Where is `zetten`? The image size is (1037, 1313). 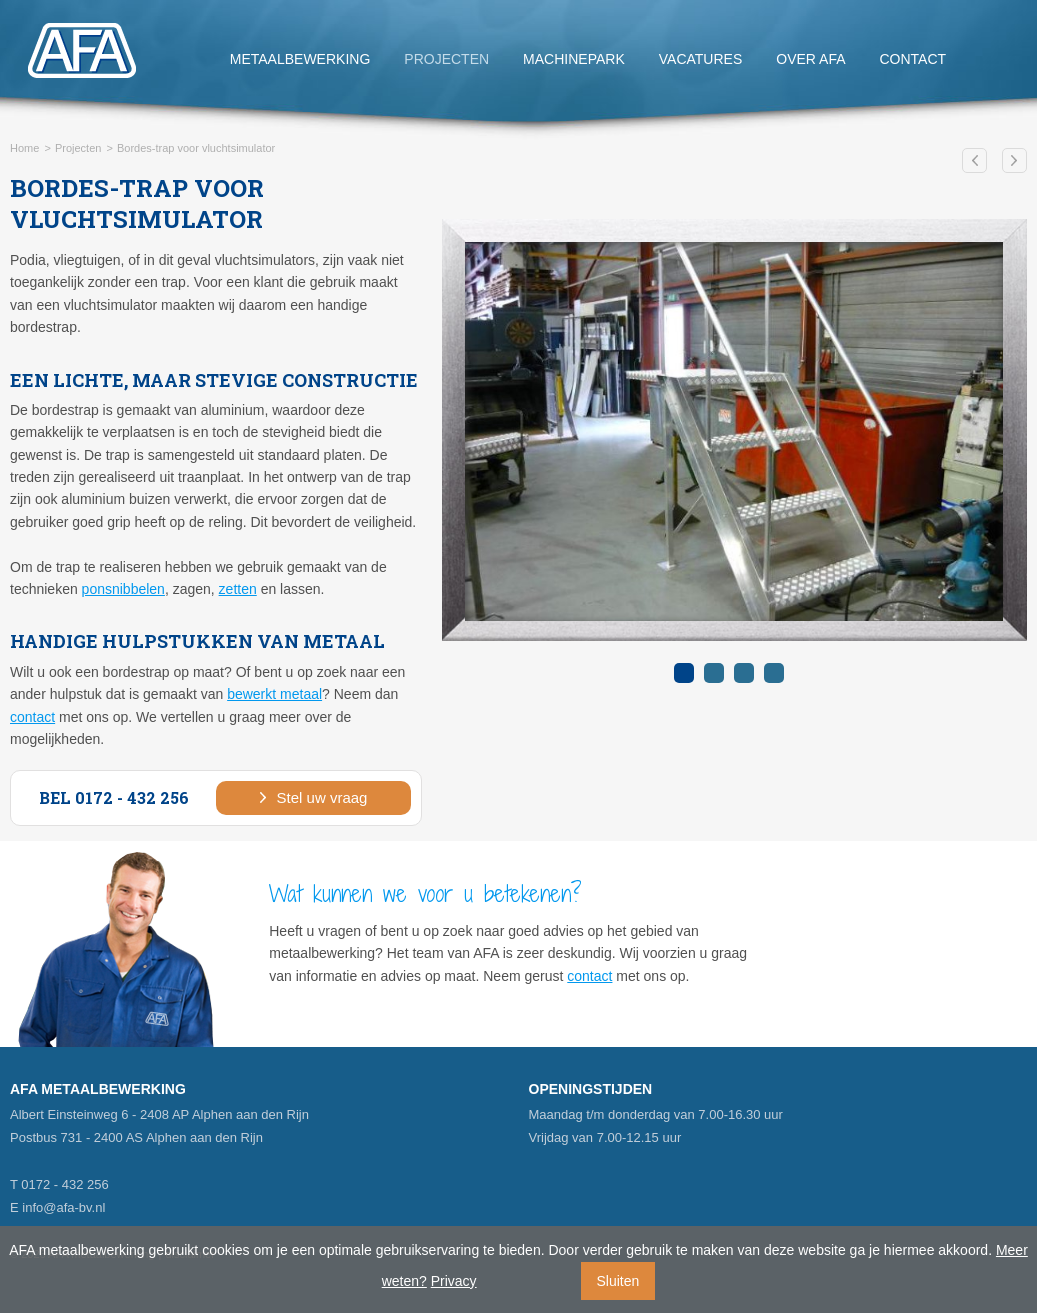
zetten is located at coordinates (238, 589).